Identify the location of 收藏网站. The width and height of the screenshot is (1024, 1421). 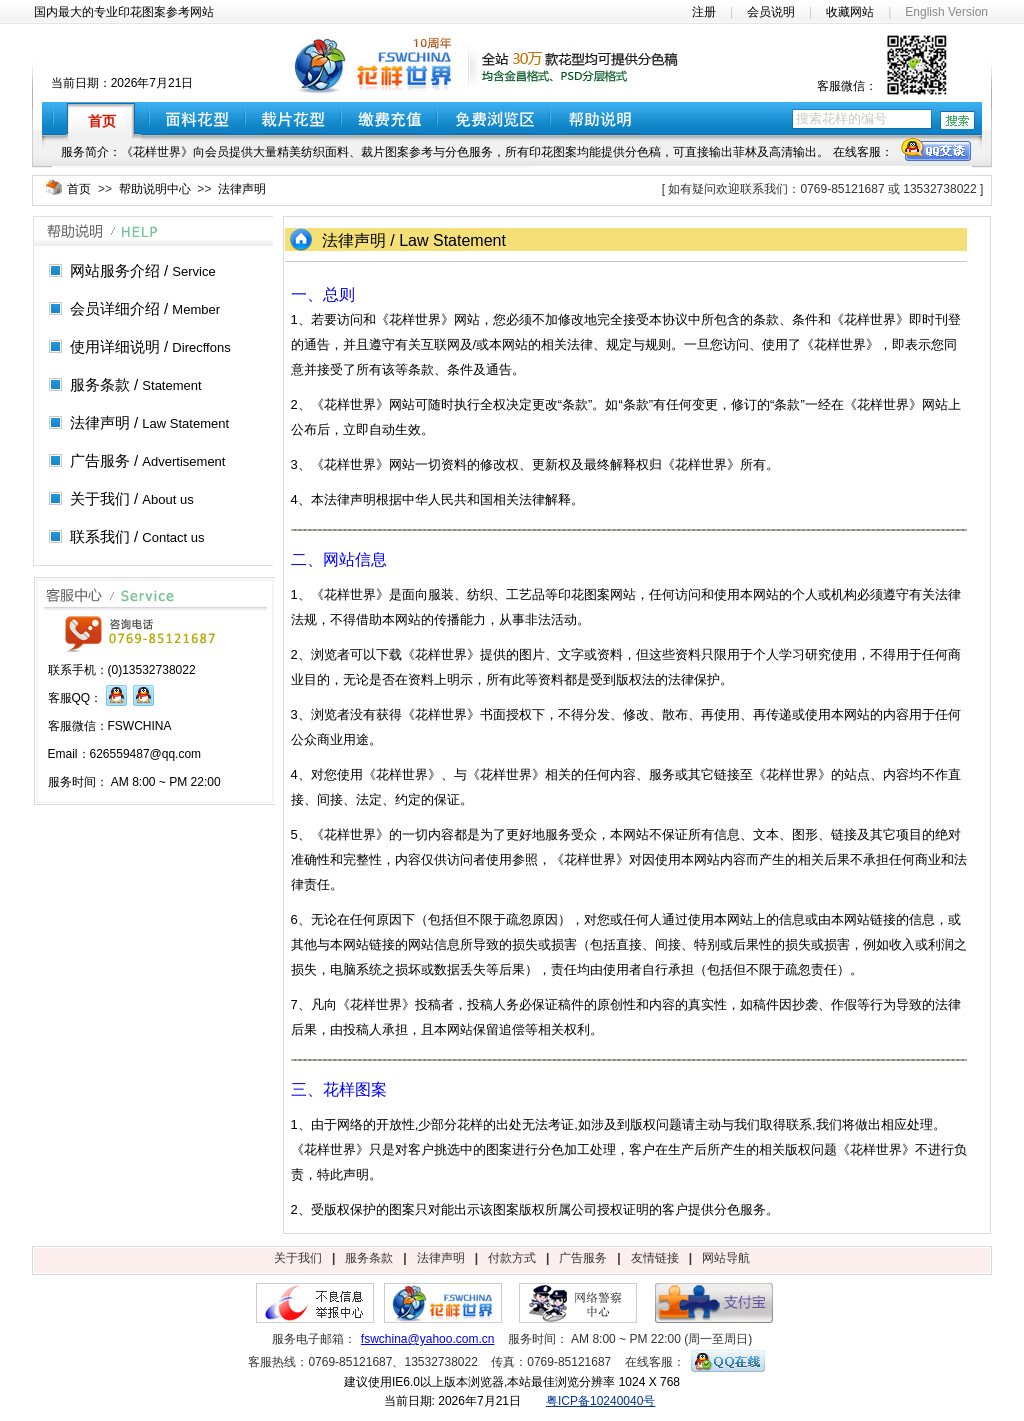
(850, 12).